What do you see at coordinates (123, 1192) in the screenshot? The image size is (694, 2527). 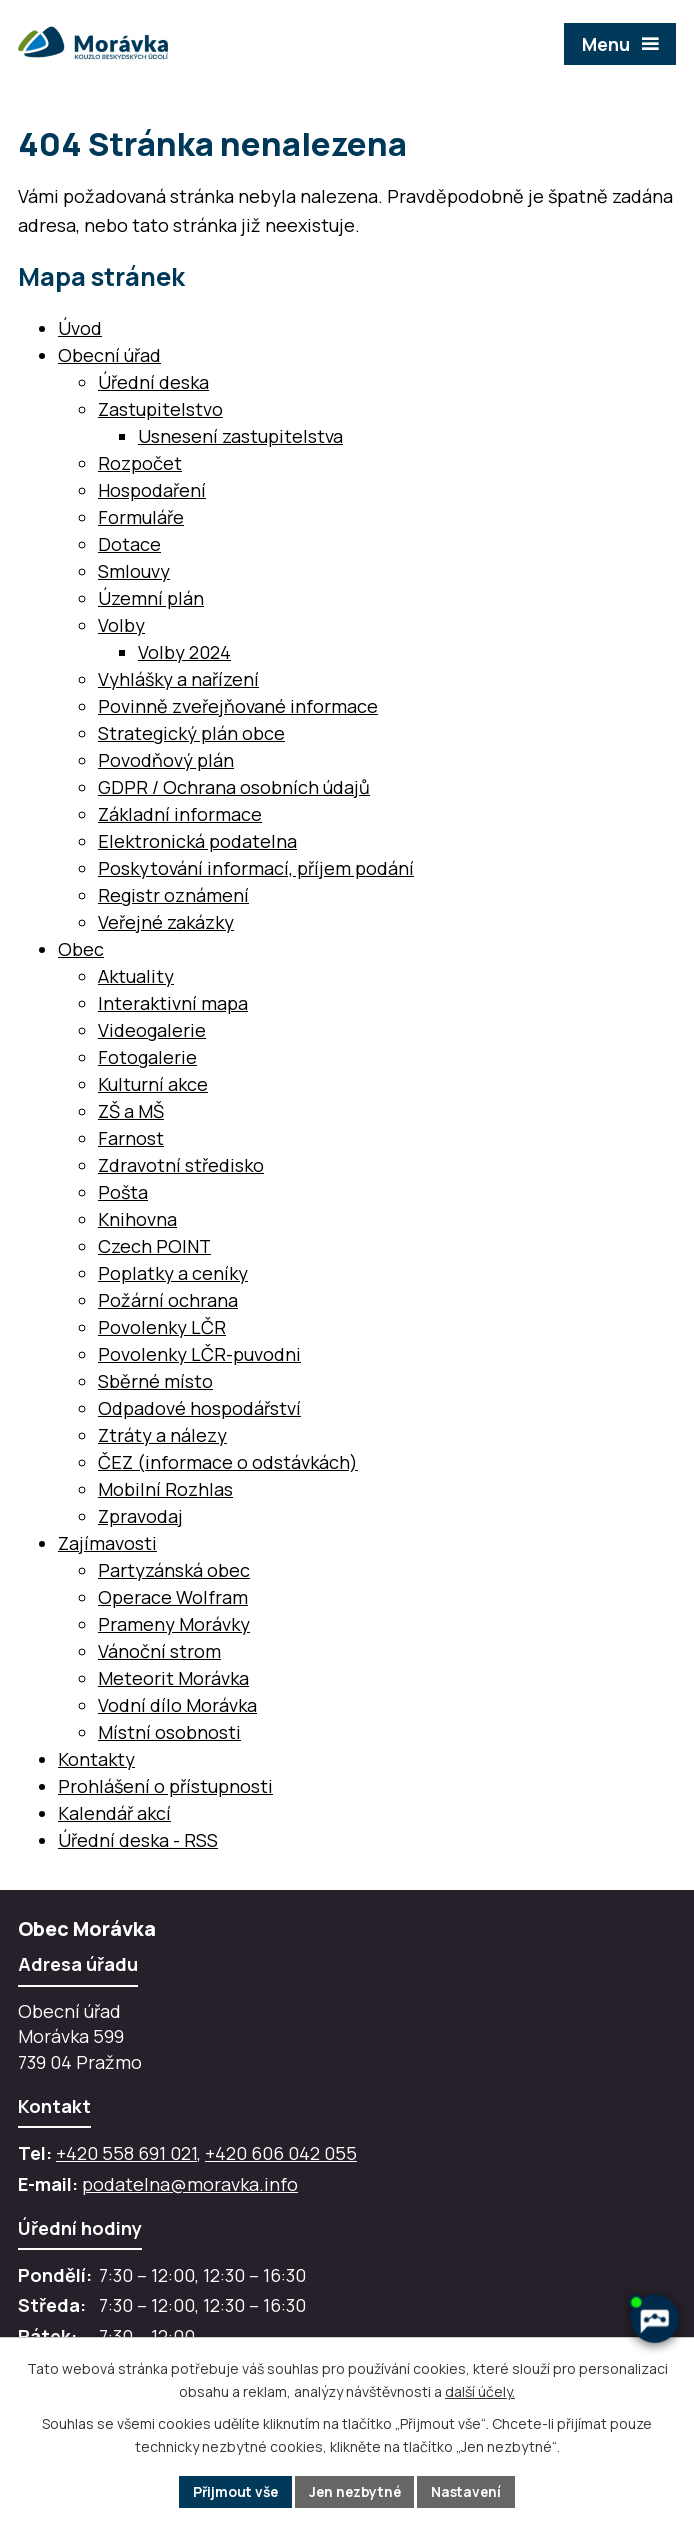 I see `Pošta` at bounding box center [123, 1192].